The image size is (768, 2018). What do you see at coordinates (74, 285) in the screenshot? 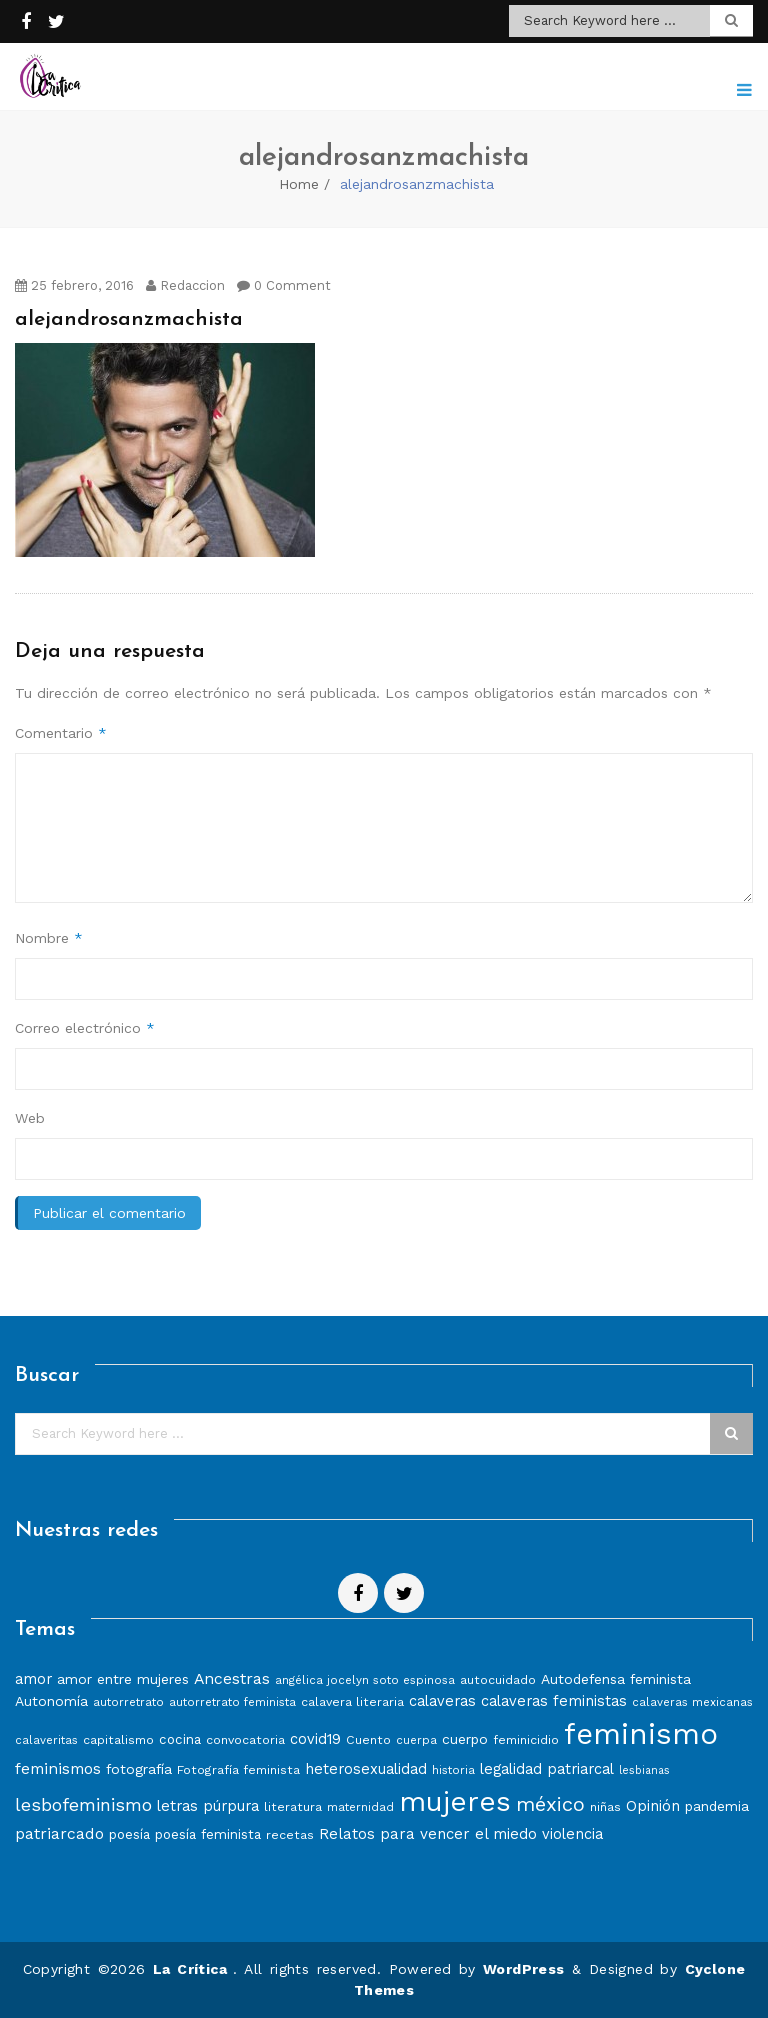
I see `25 febrero, 2016` at bounding box center [74, 285].